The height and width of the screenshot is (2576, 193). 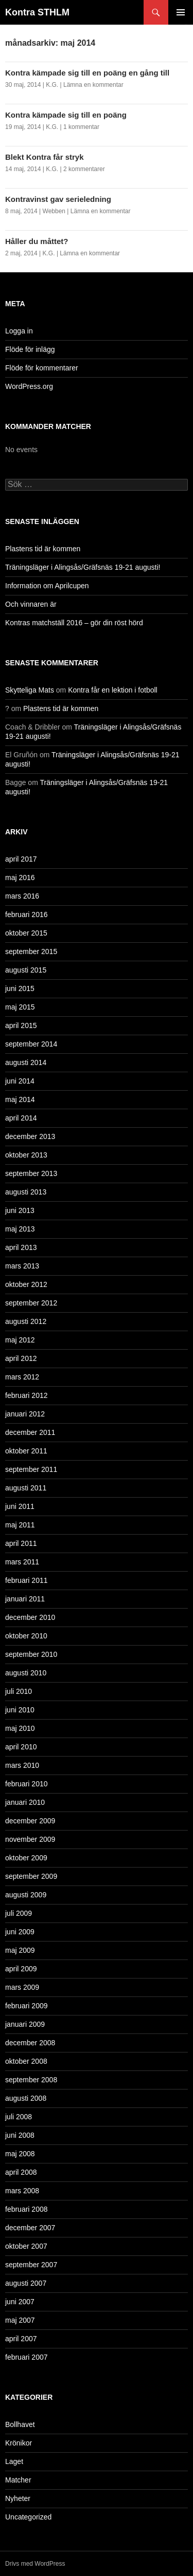 I want to click on oktober 2011, so click(x=26, y=1451).